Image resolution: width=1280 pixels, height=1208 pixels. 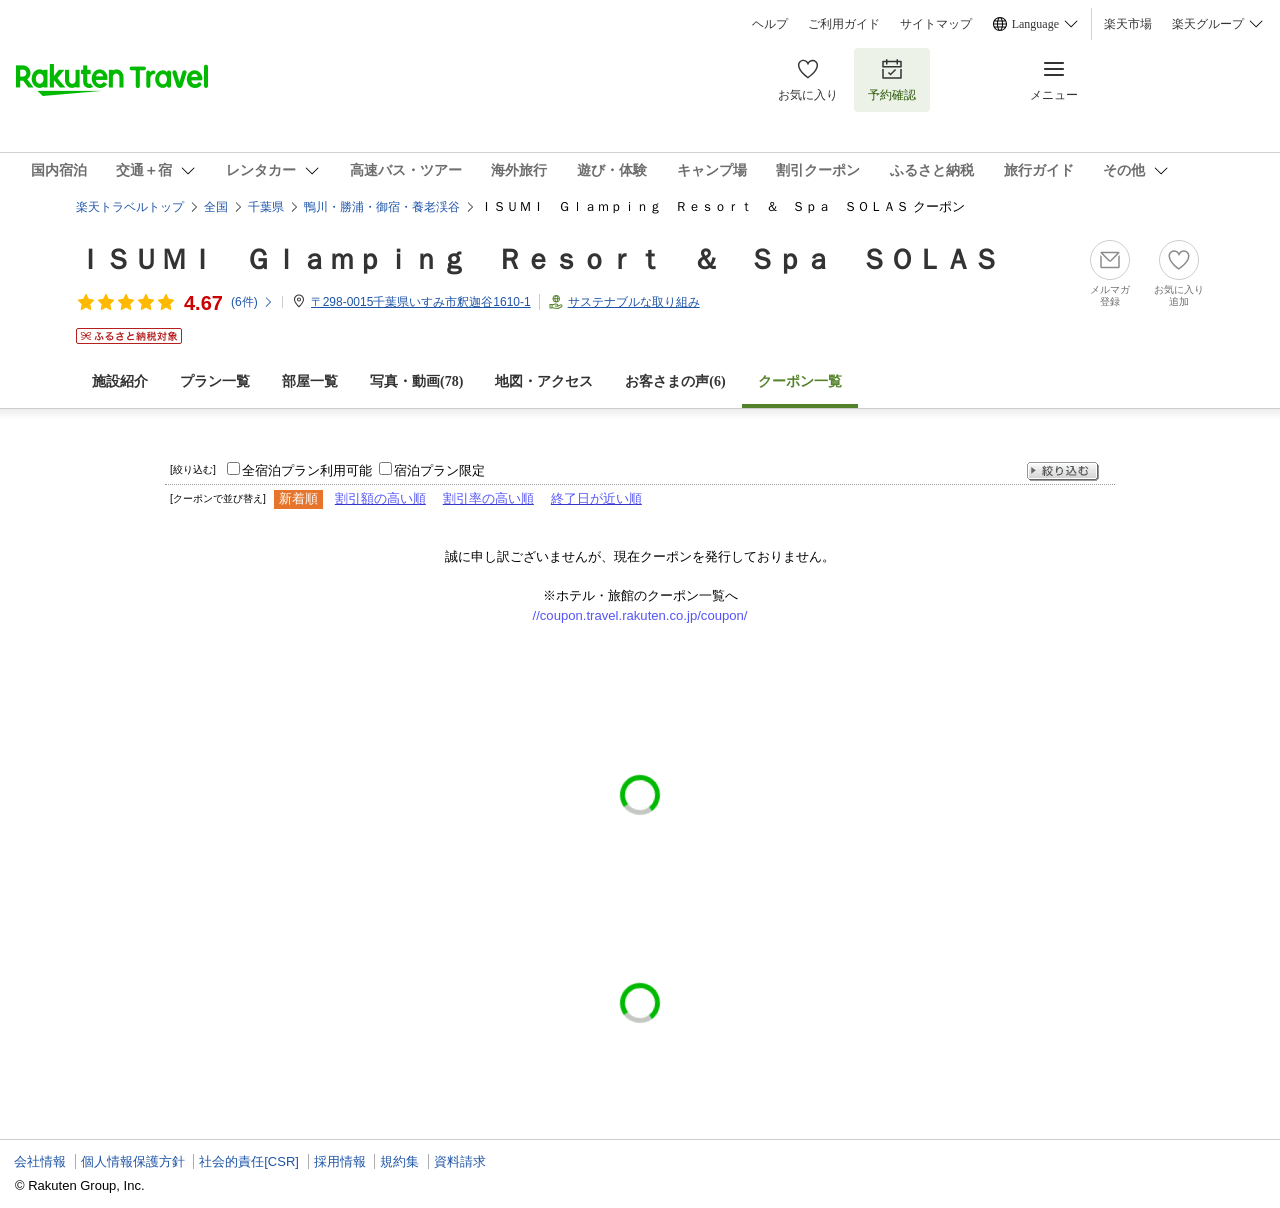 I want to click on 社会的責任[CSR], so click(x=249, y=1161).